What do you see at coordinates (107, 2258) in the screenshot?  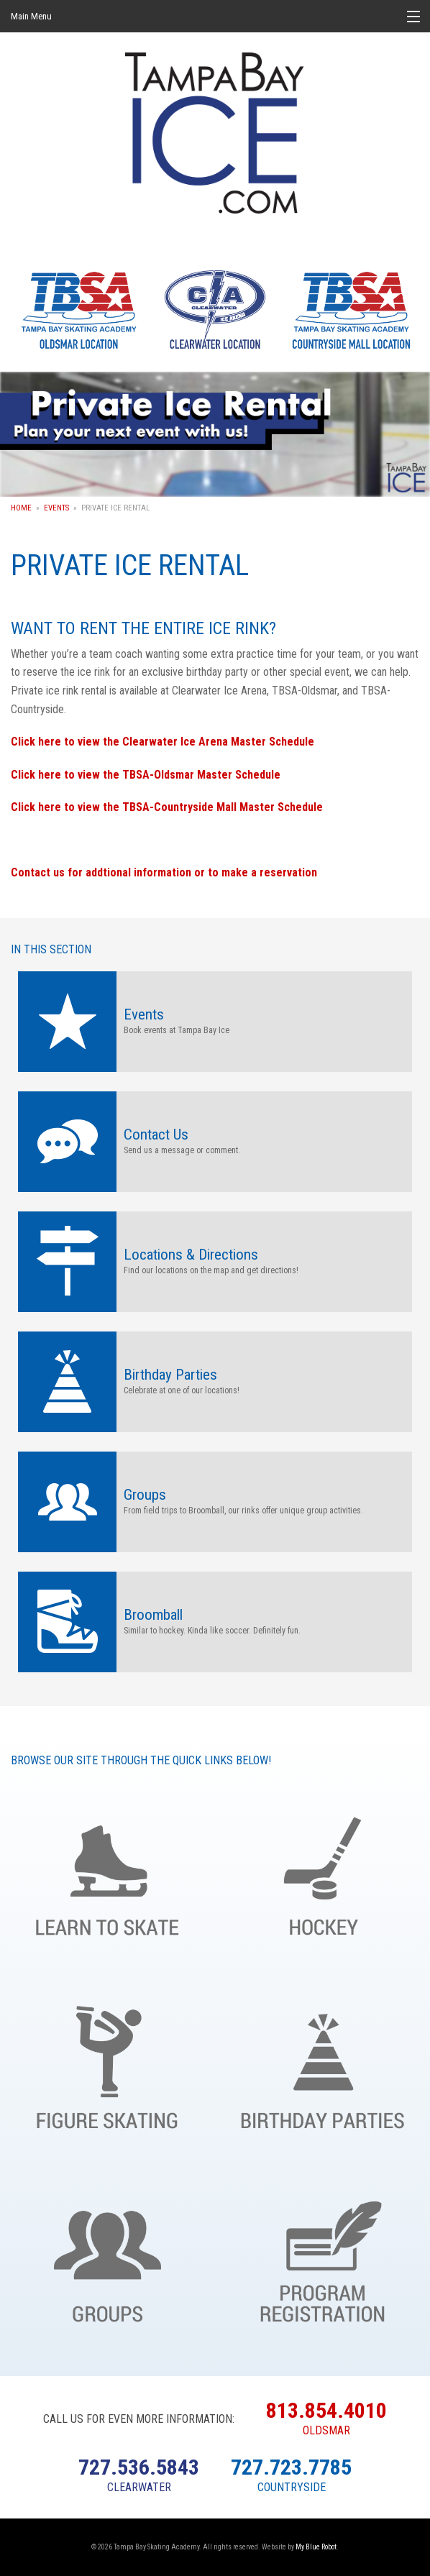 I see `Groups` at bounding box center [107, 2258].